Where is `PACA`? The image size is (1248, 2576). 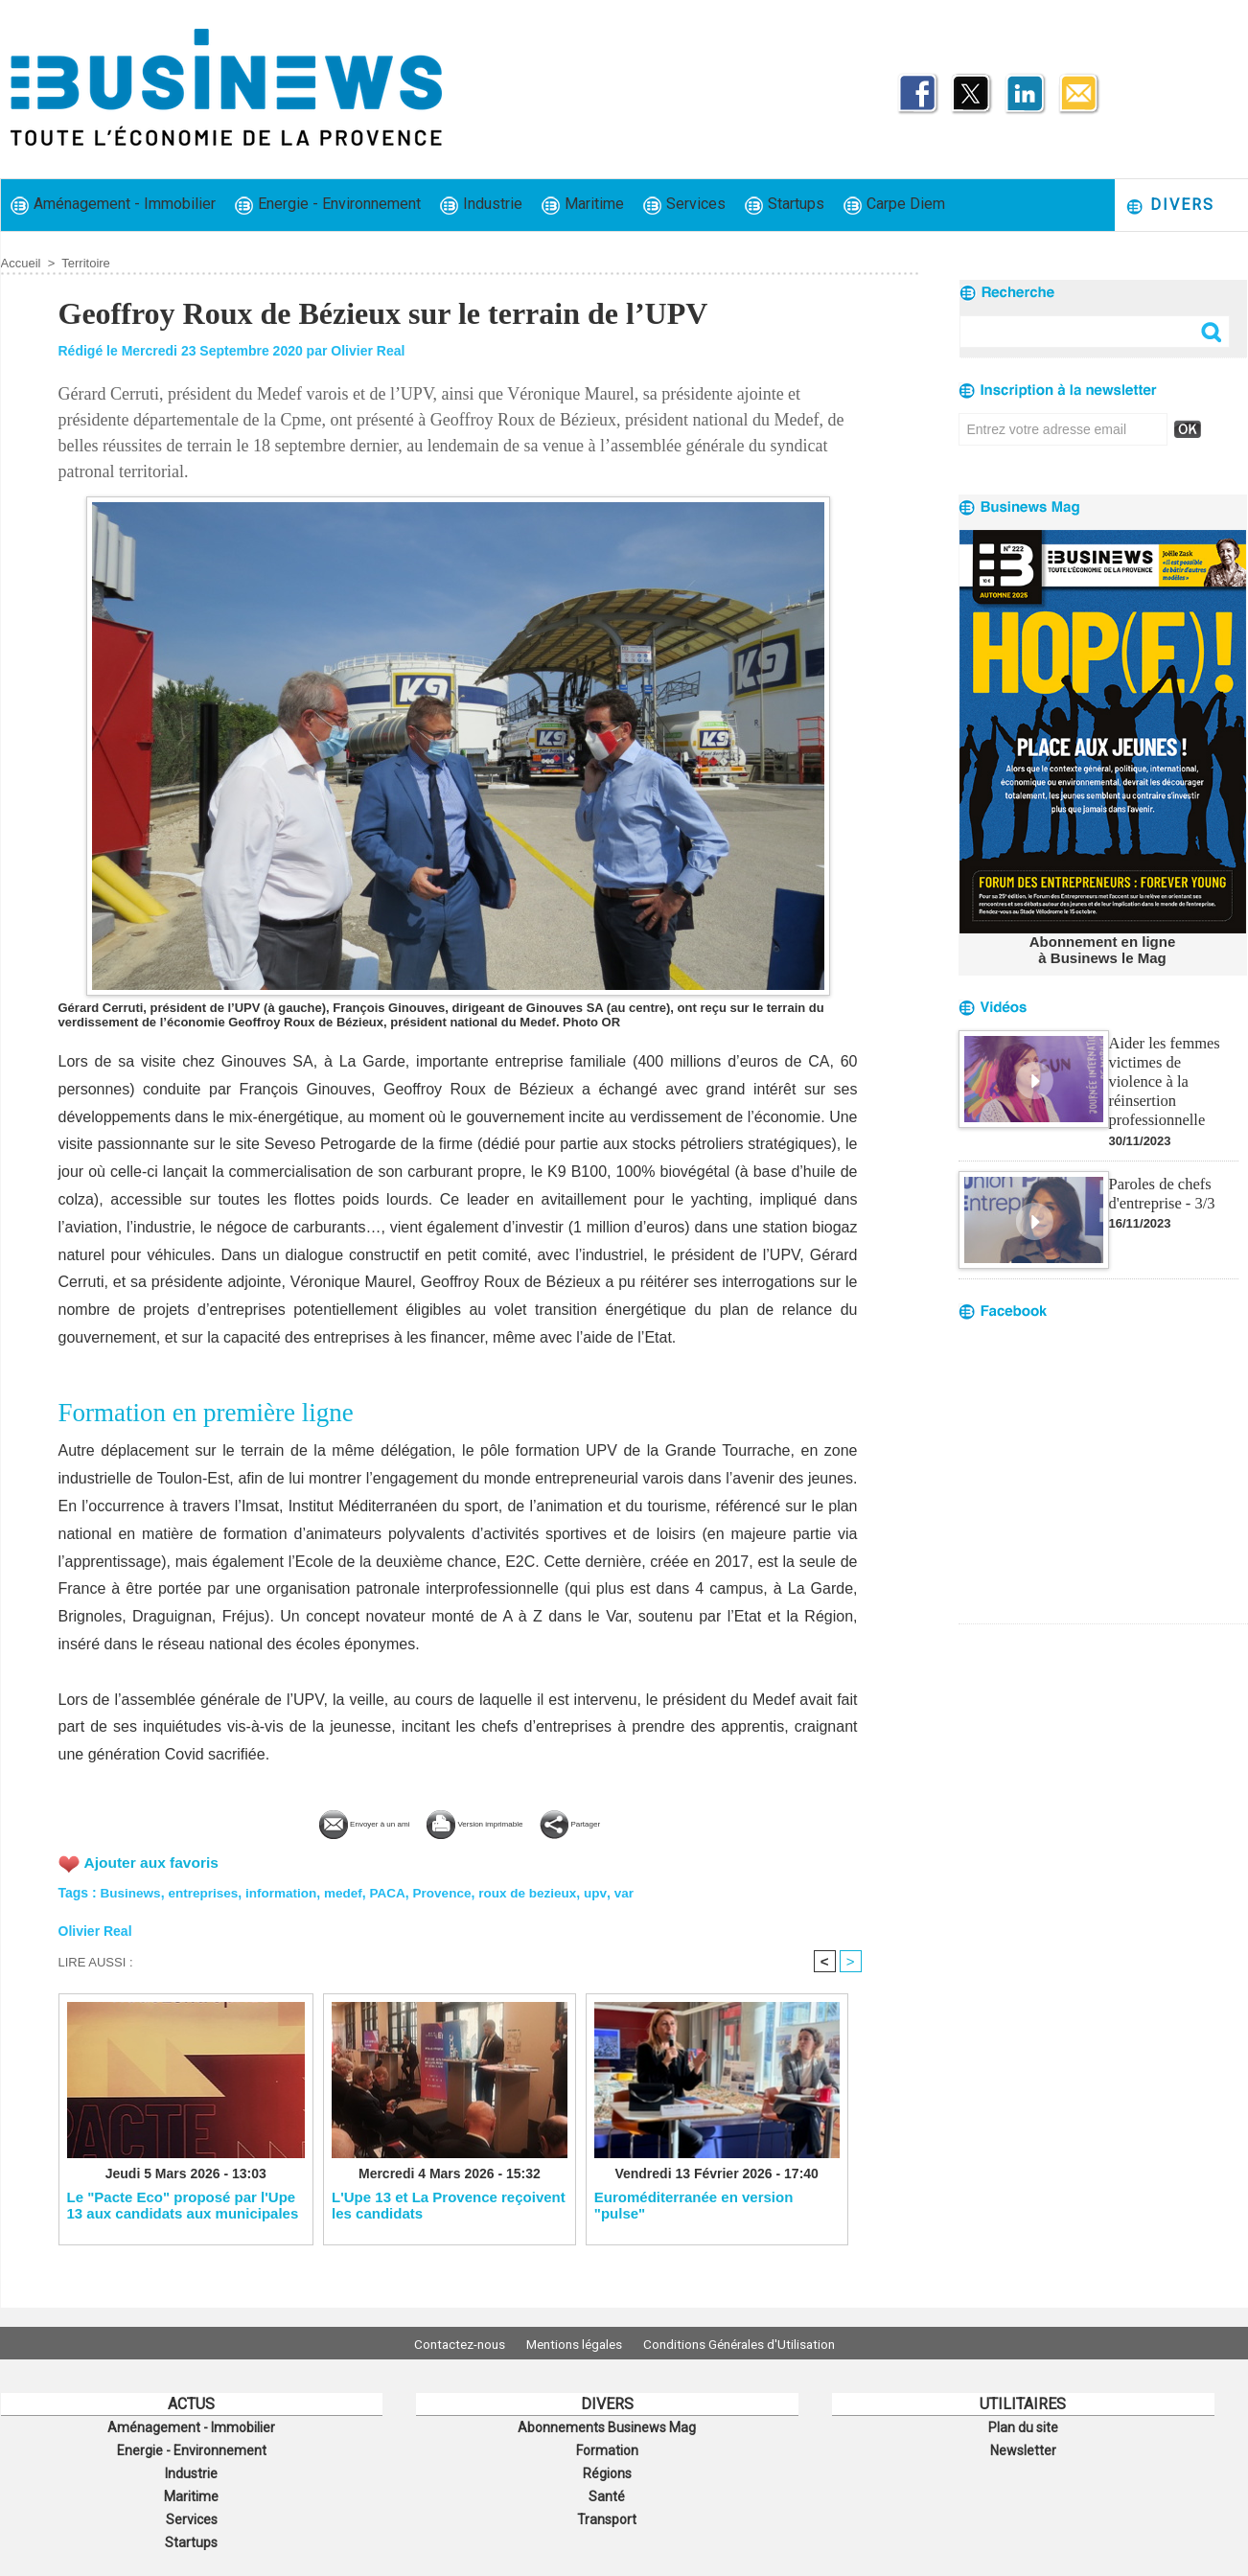
PACA is located at coordinates (397, 1890).